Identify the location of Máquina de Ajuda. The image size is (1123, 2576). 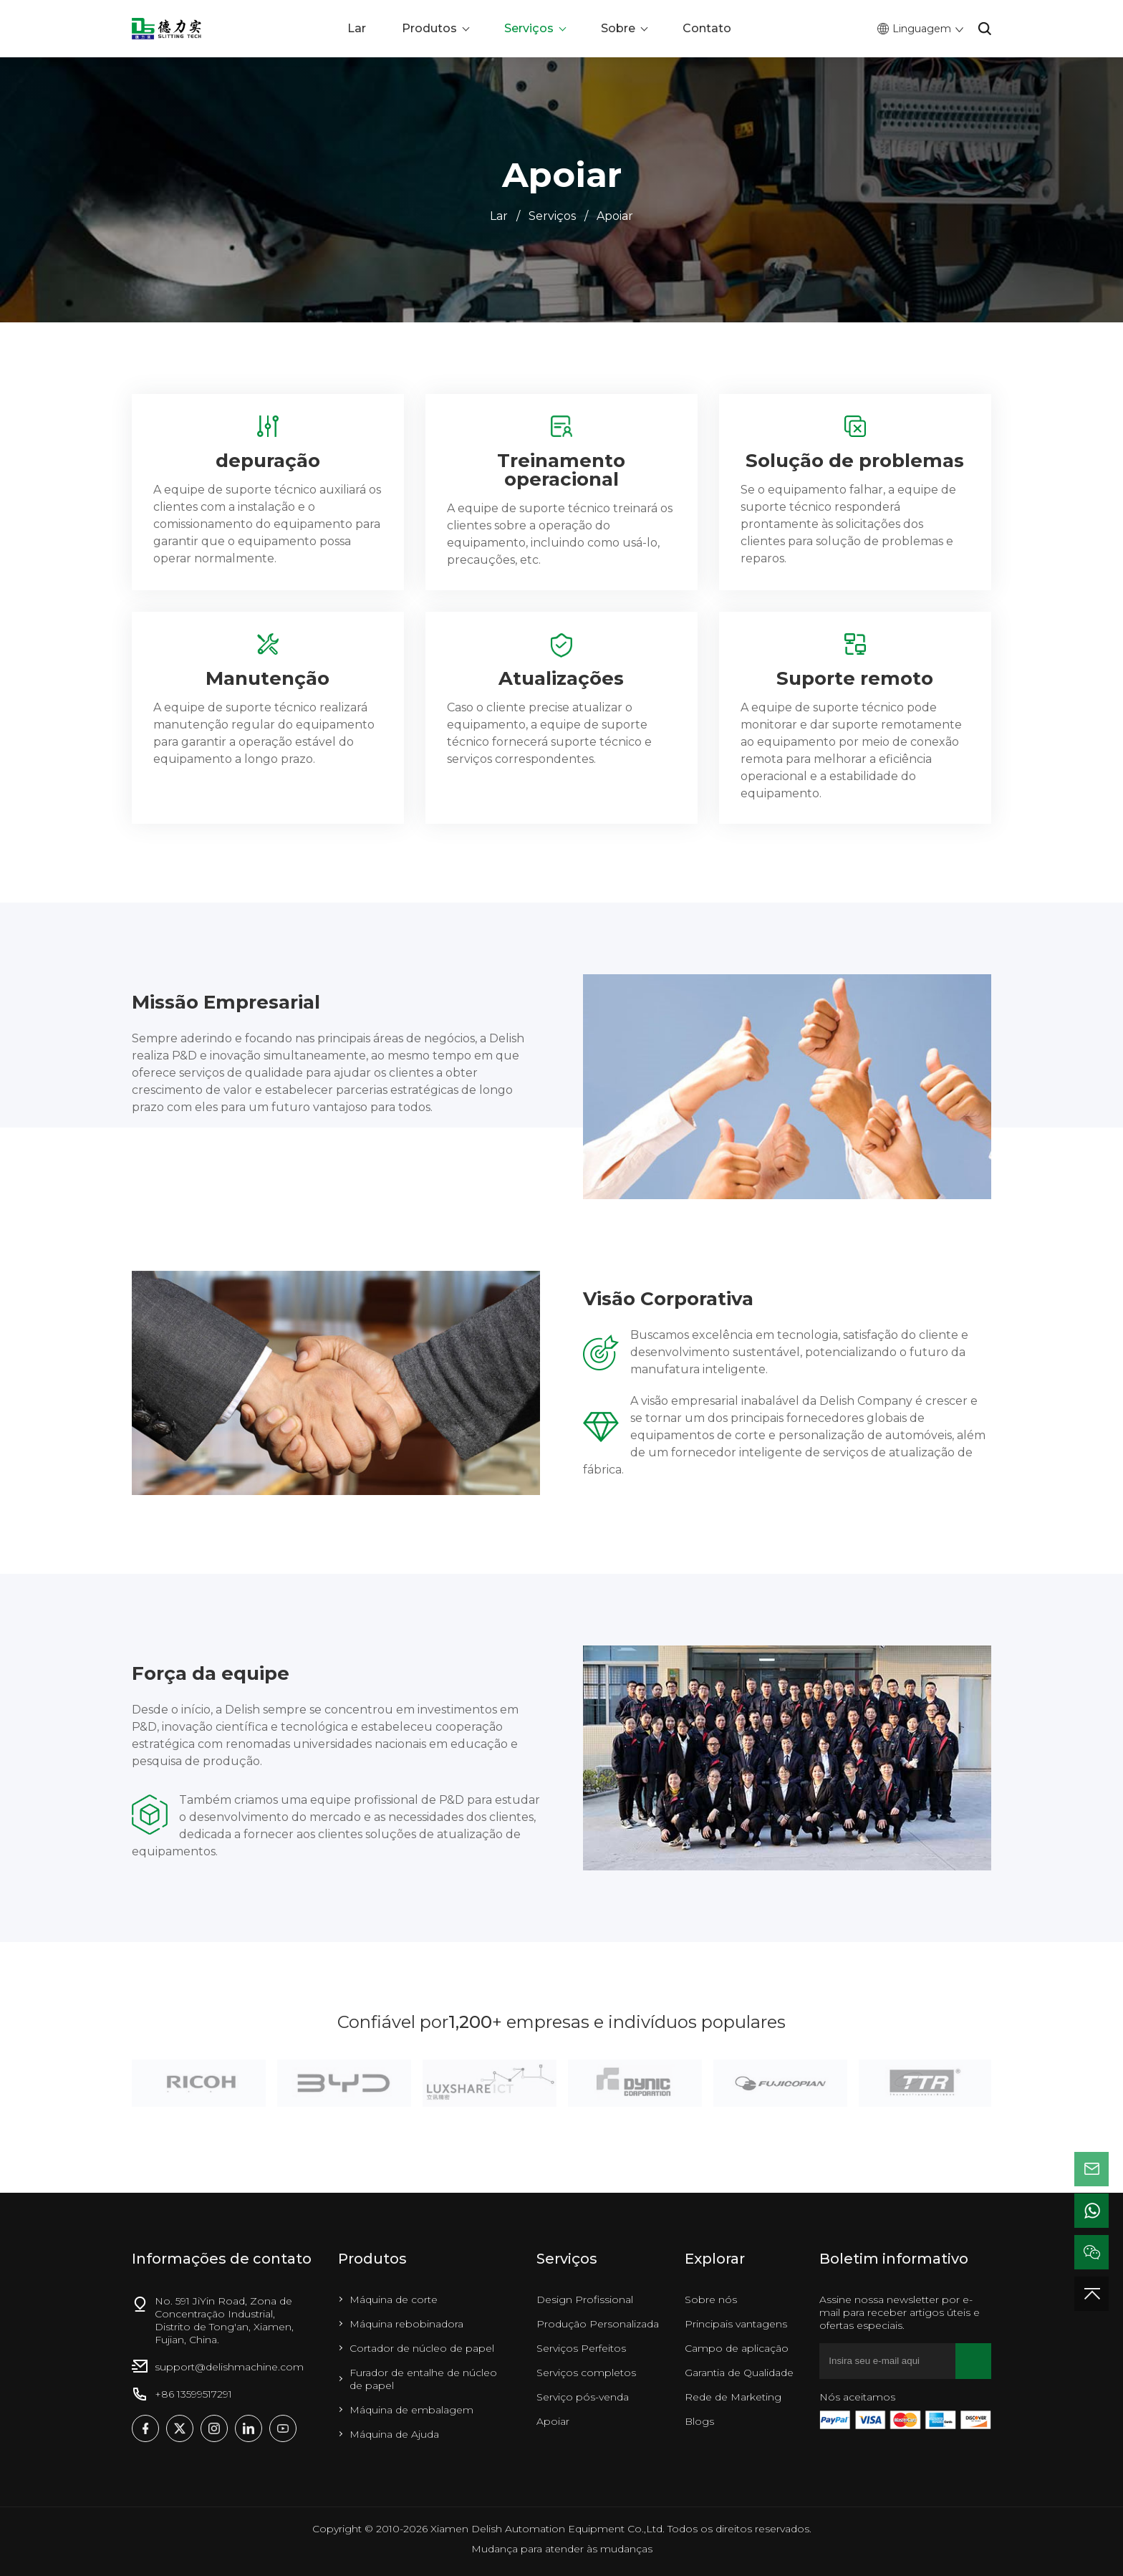
(394, 2434).